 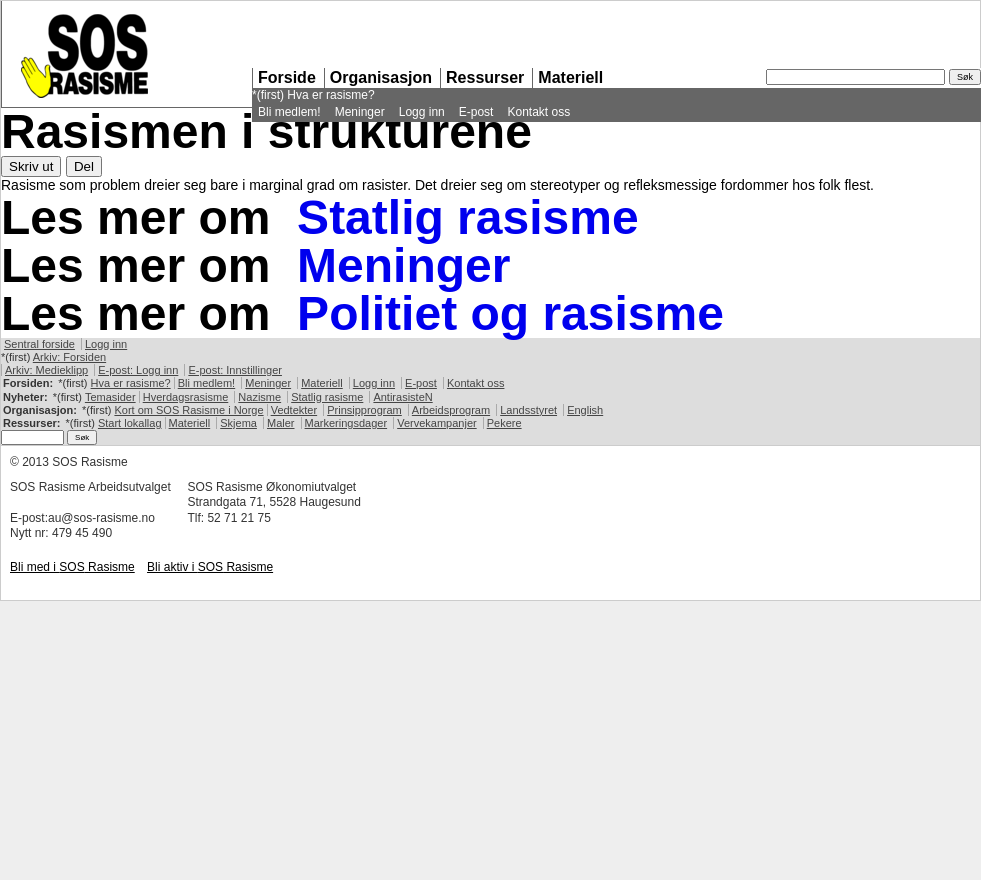 I want to click on Sentral forside, so click(x=39, y=344).